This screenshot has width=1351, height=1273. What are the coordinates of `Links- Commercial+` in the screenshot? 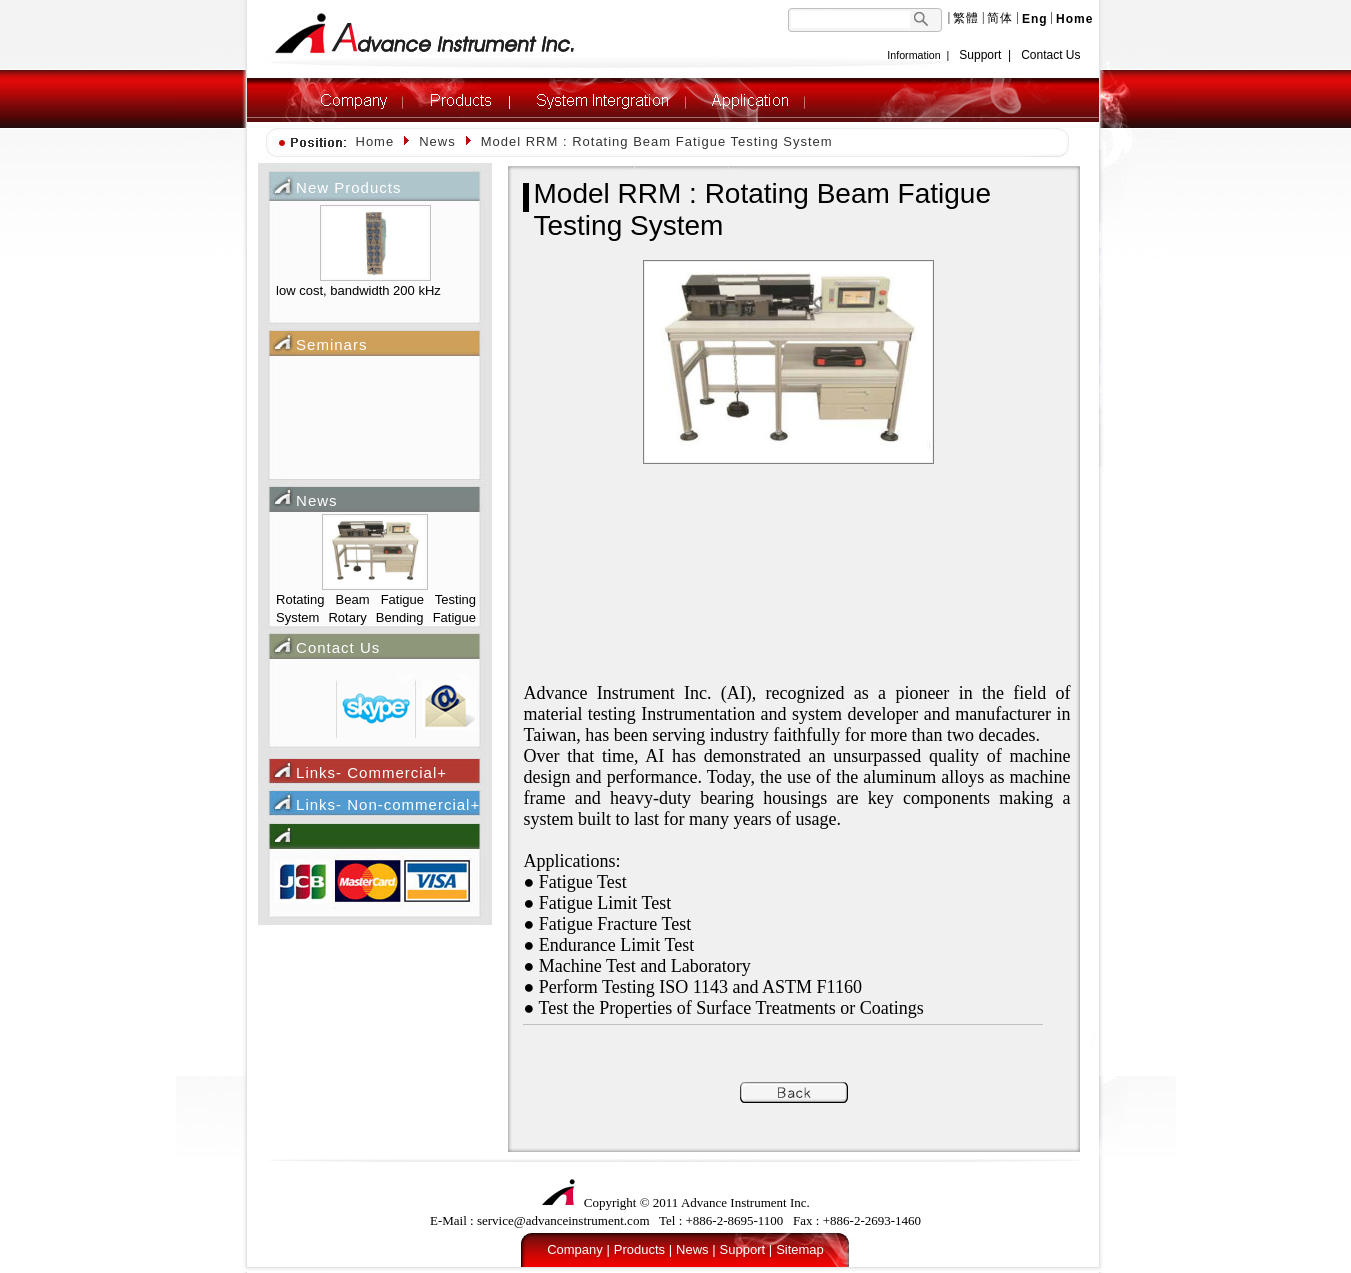 It's located at (371, 772).